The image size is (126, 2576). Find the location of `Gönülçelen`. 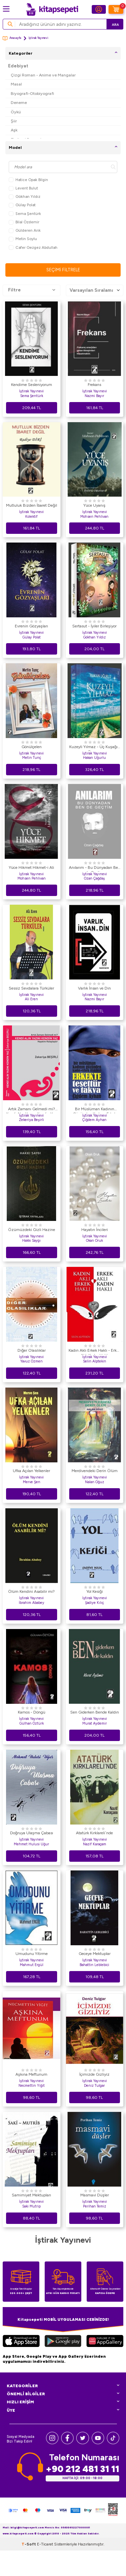

Gönülçelen is located at coordinates (32, 746).